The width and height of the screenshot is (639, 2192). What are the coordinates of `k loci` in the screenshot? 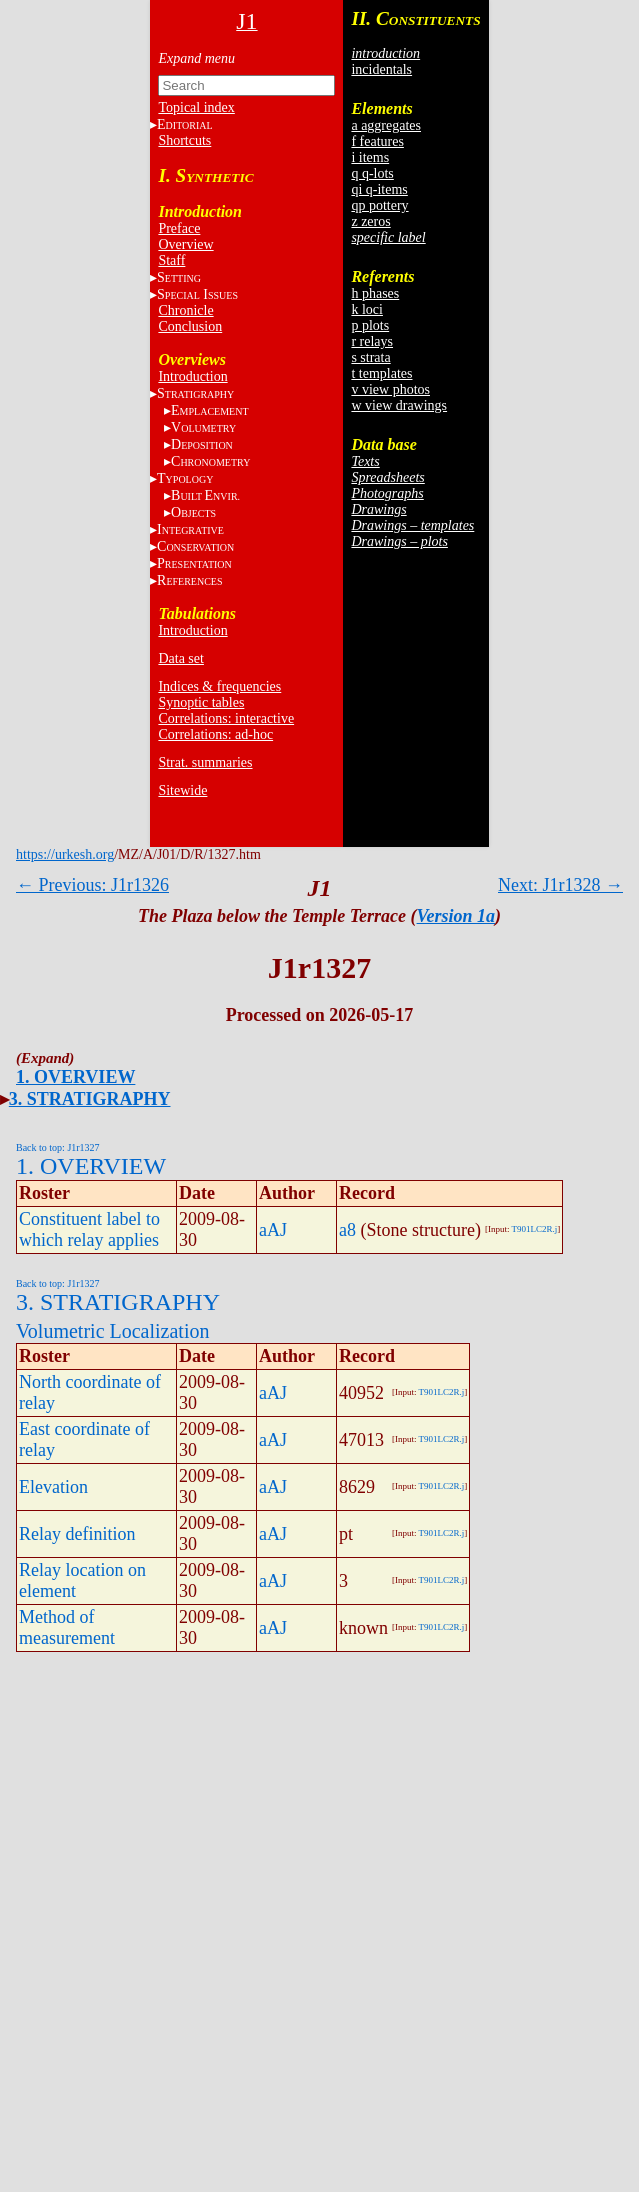 It's located at (367, 309).